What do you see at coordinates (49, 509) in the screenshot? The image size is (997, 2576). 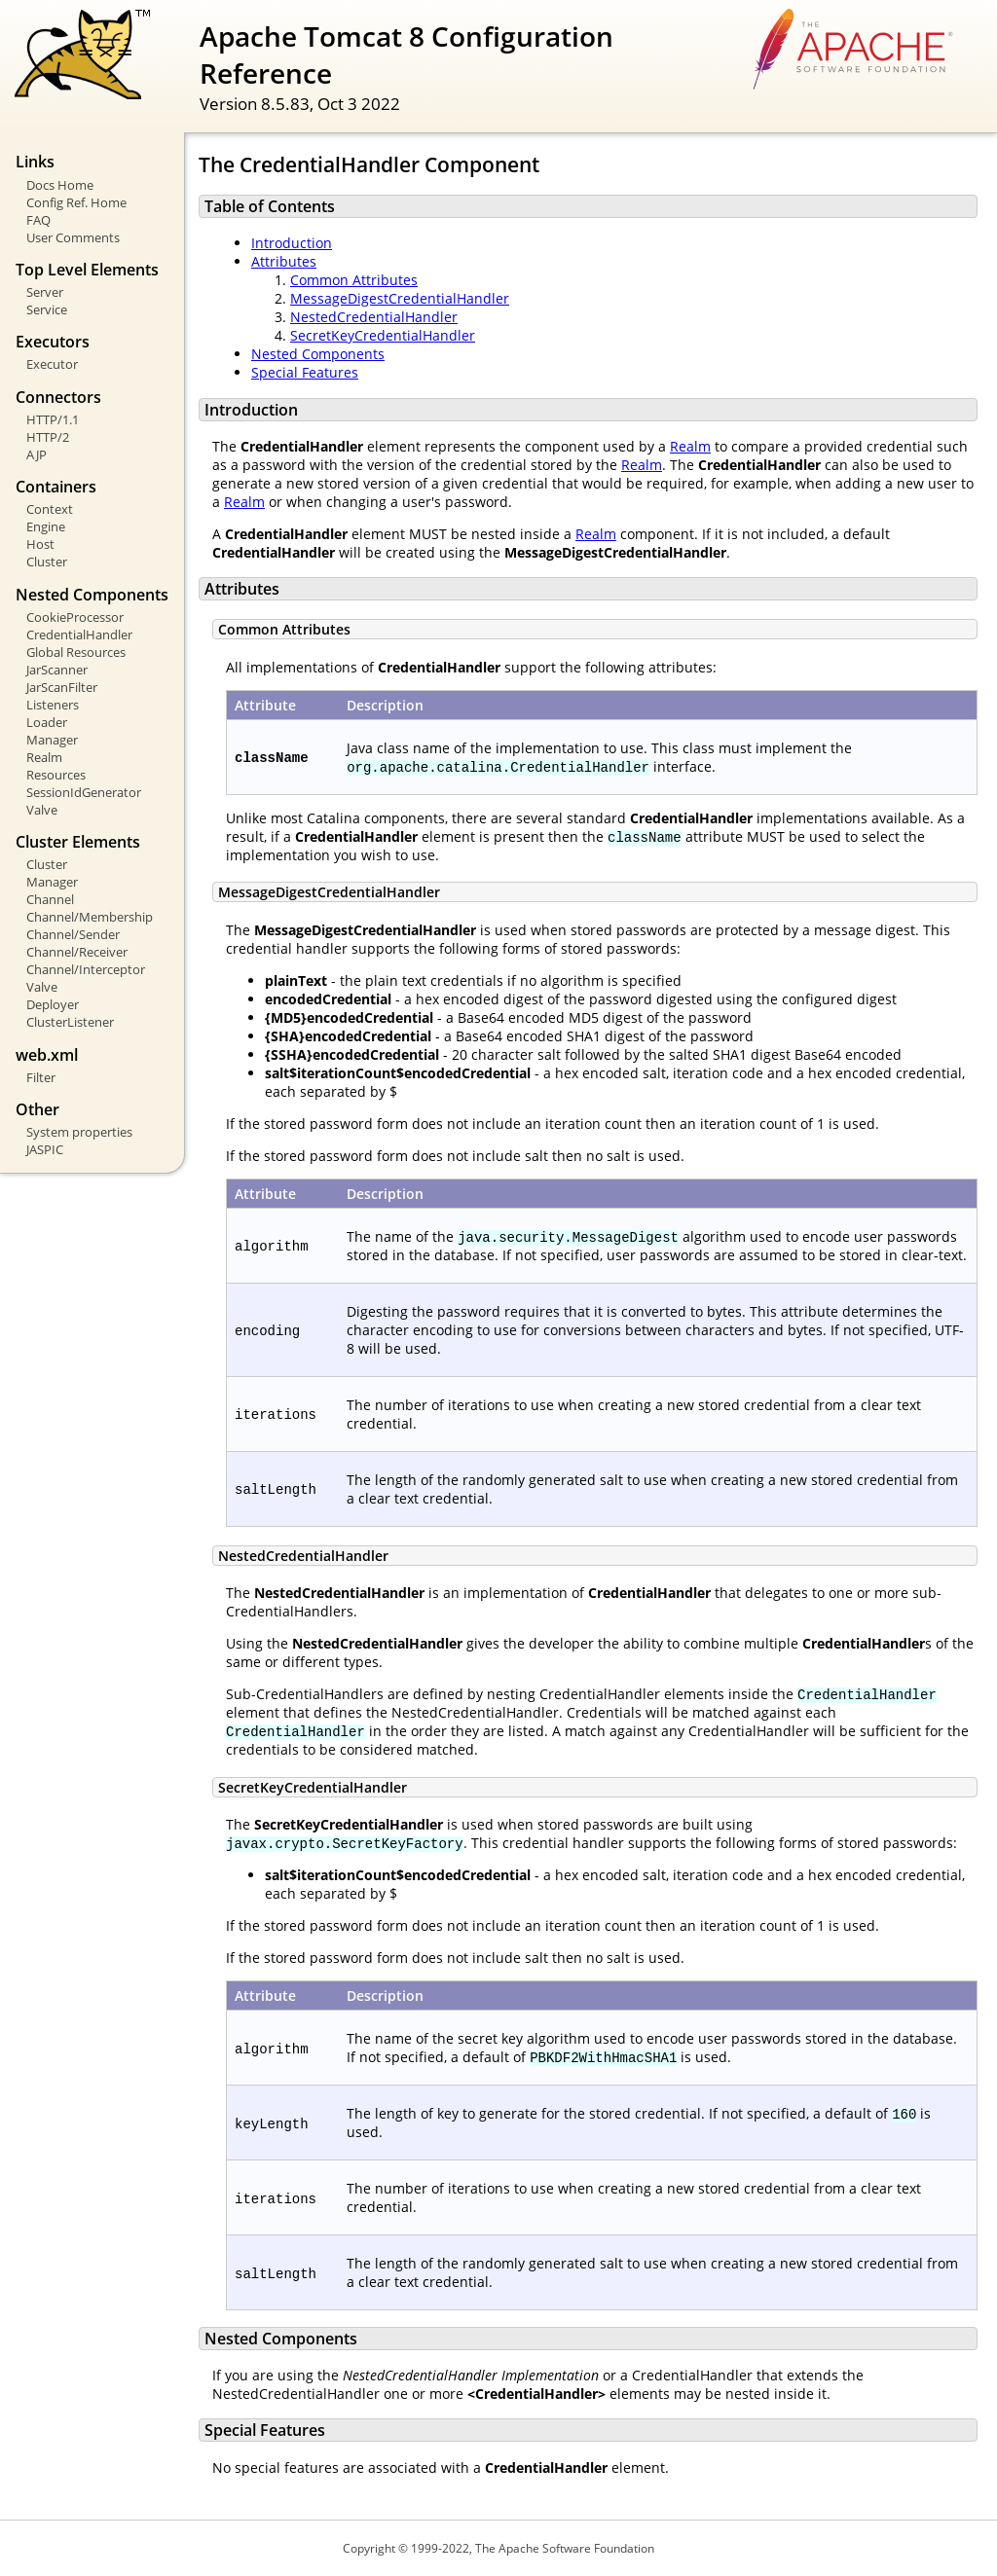 I see `Context` at bounding box center [49, 509].